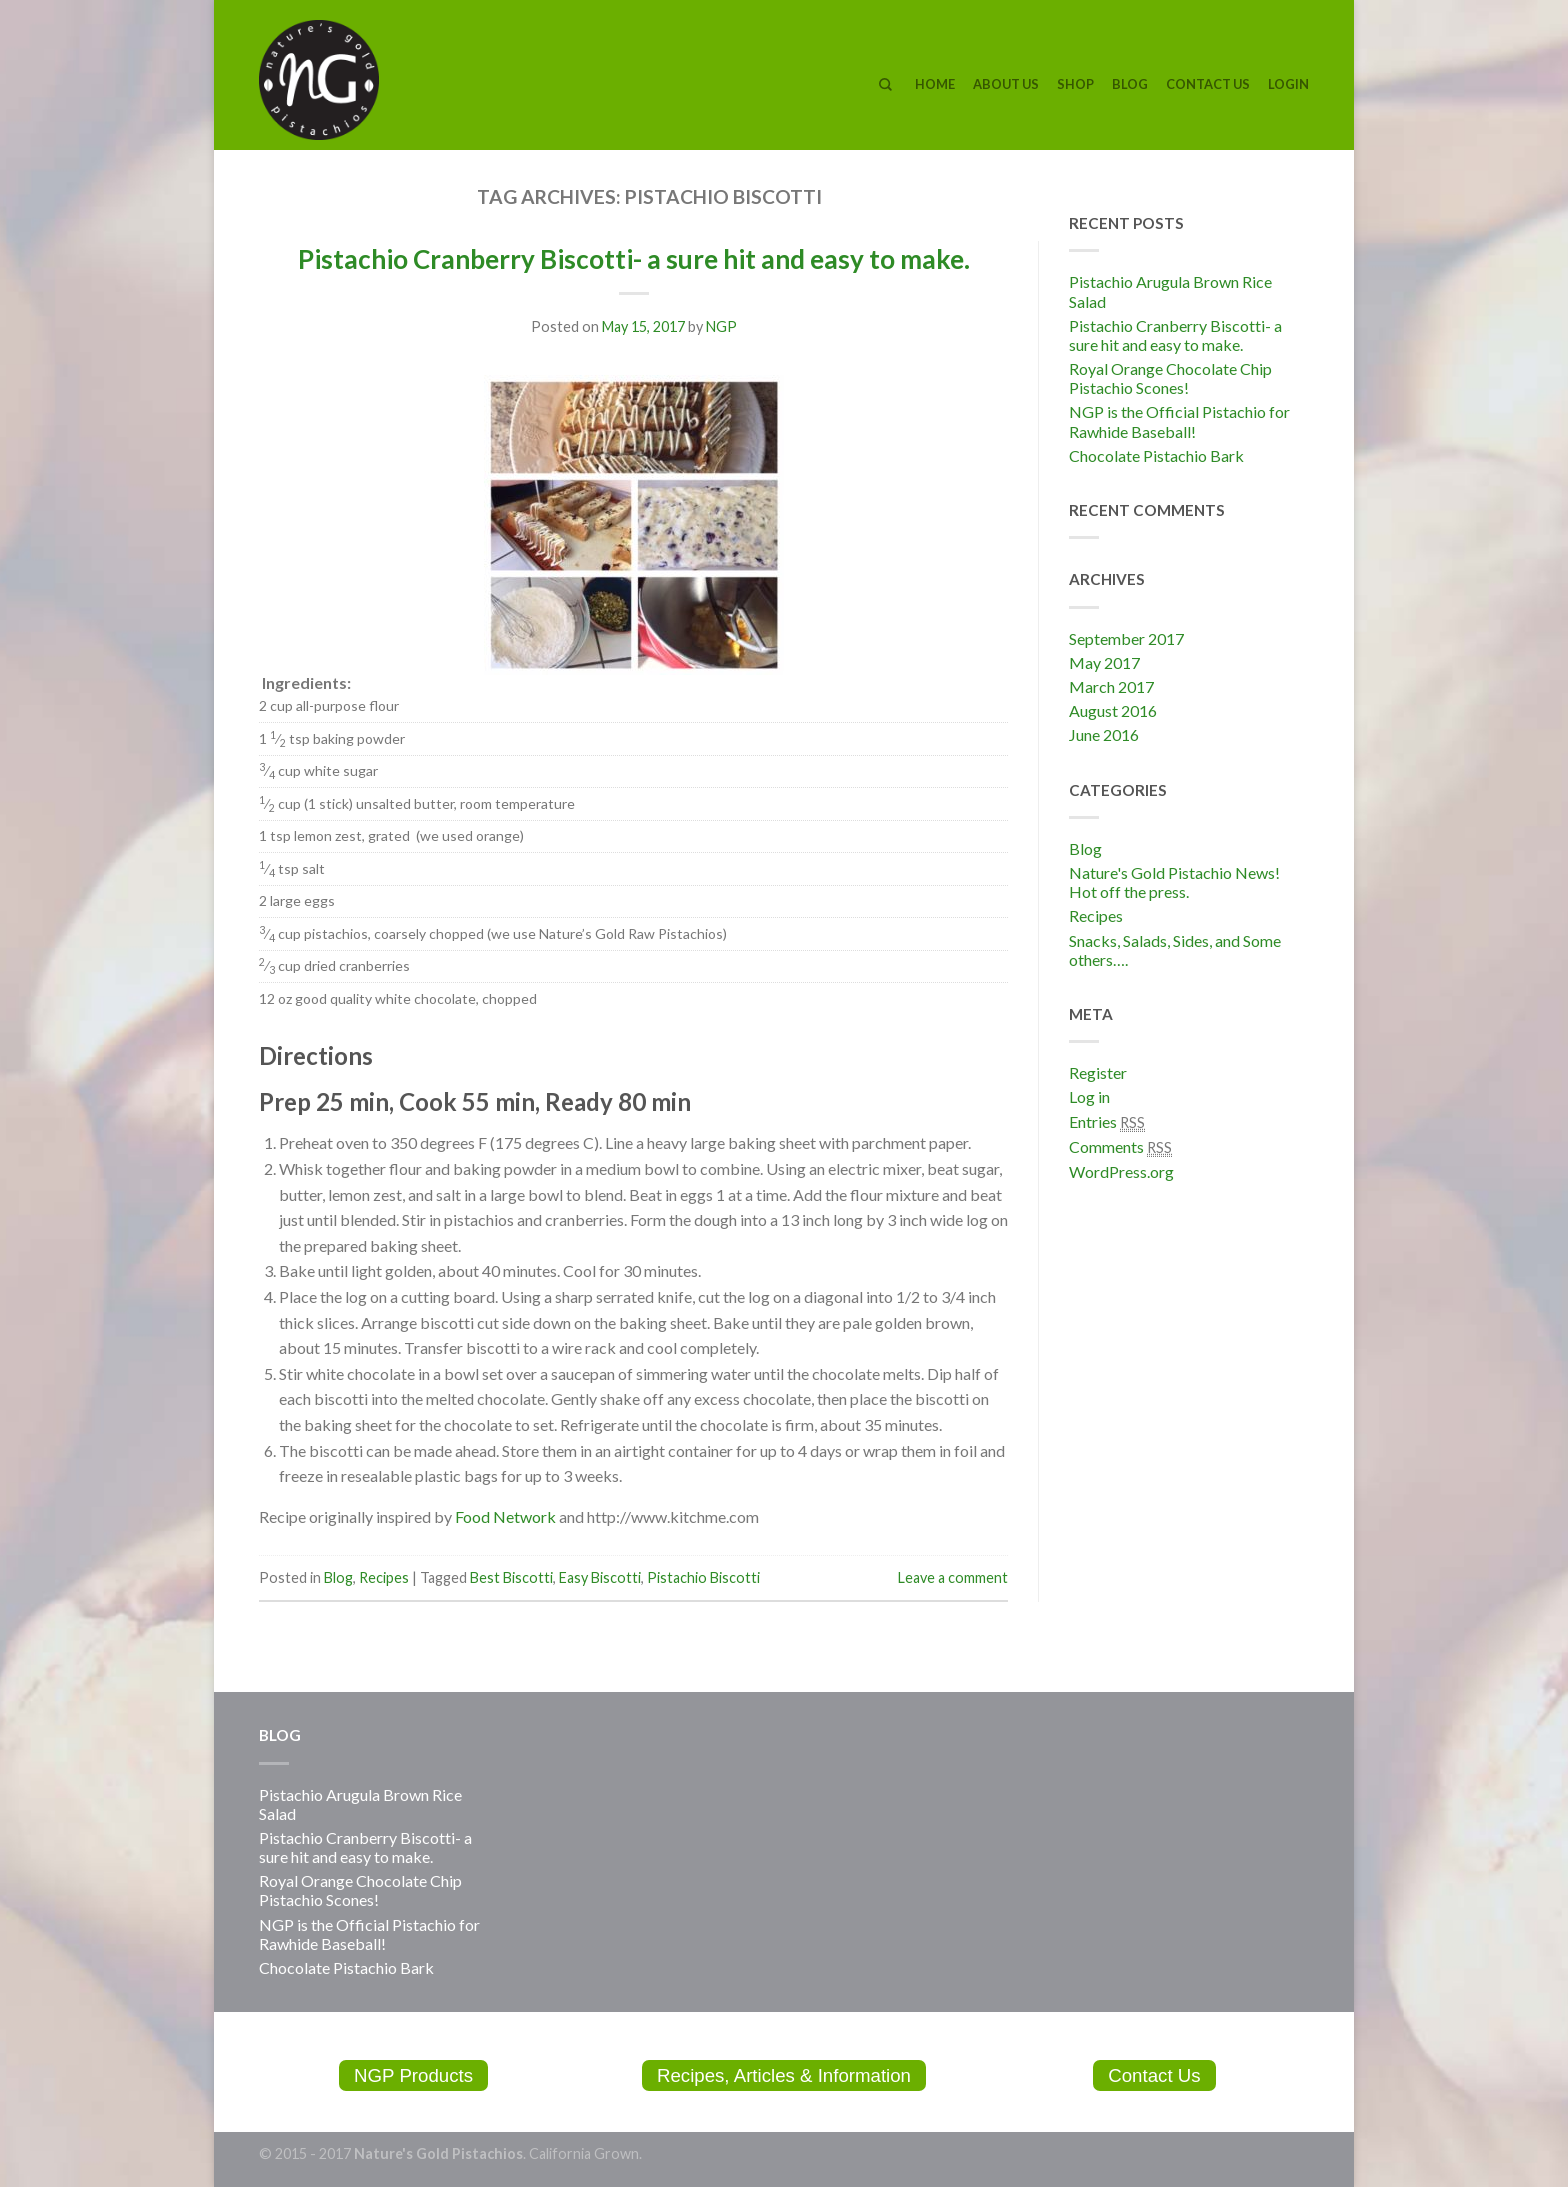 The image size is (1568, 2187). I want to click on May 2017, so click(1104, 662).